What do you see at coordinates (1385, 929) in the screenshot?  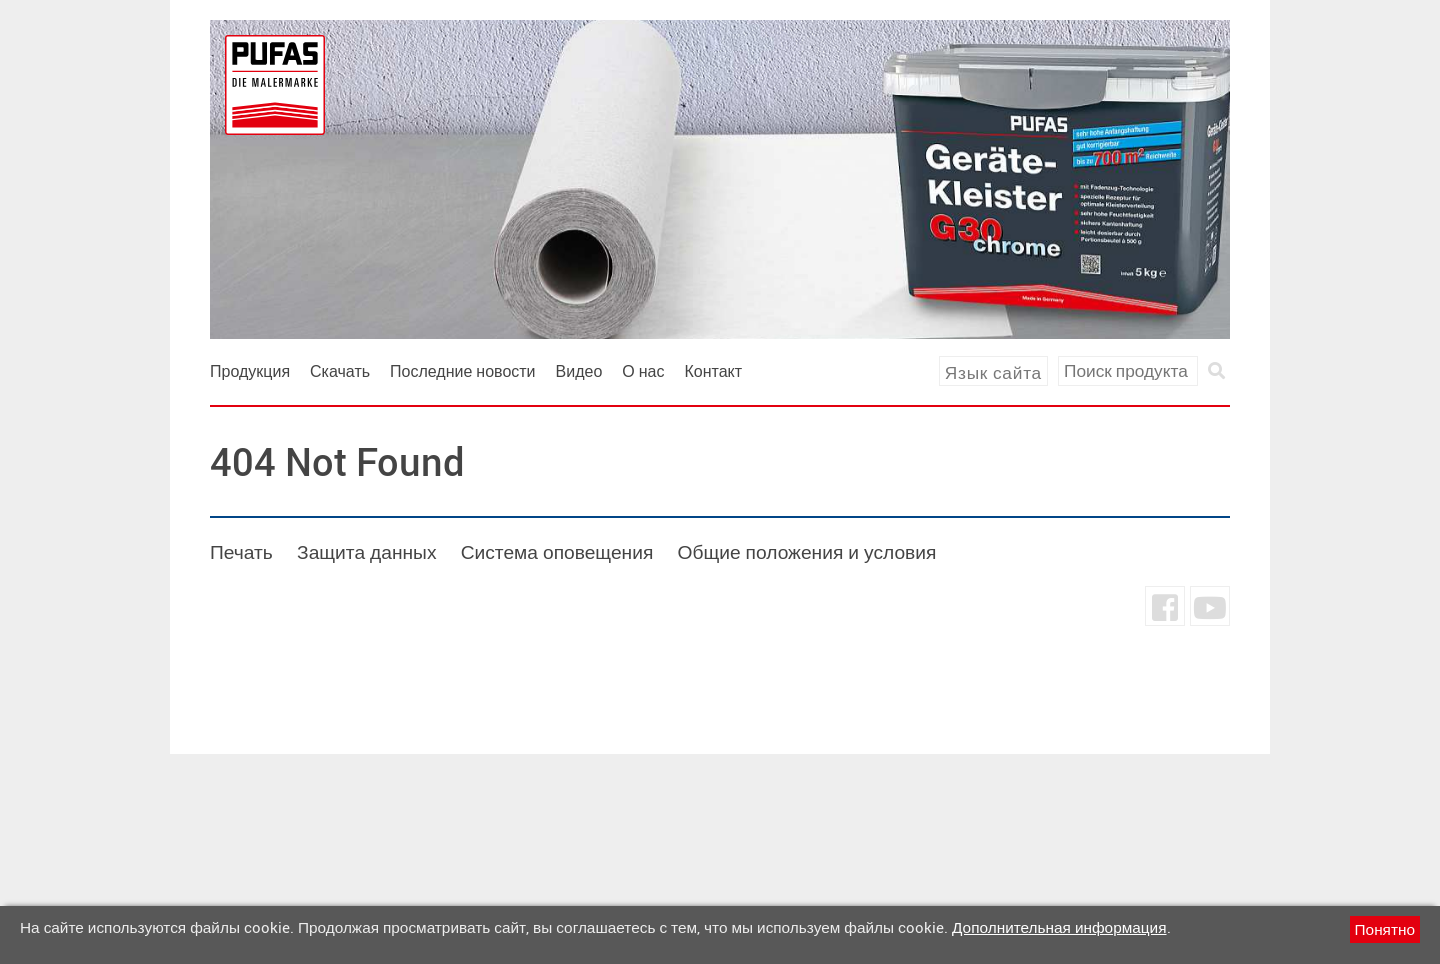 I see `Понятно` at bounding box center [1385, 929].